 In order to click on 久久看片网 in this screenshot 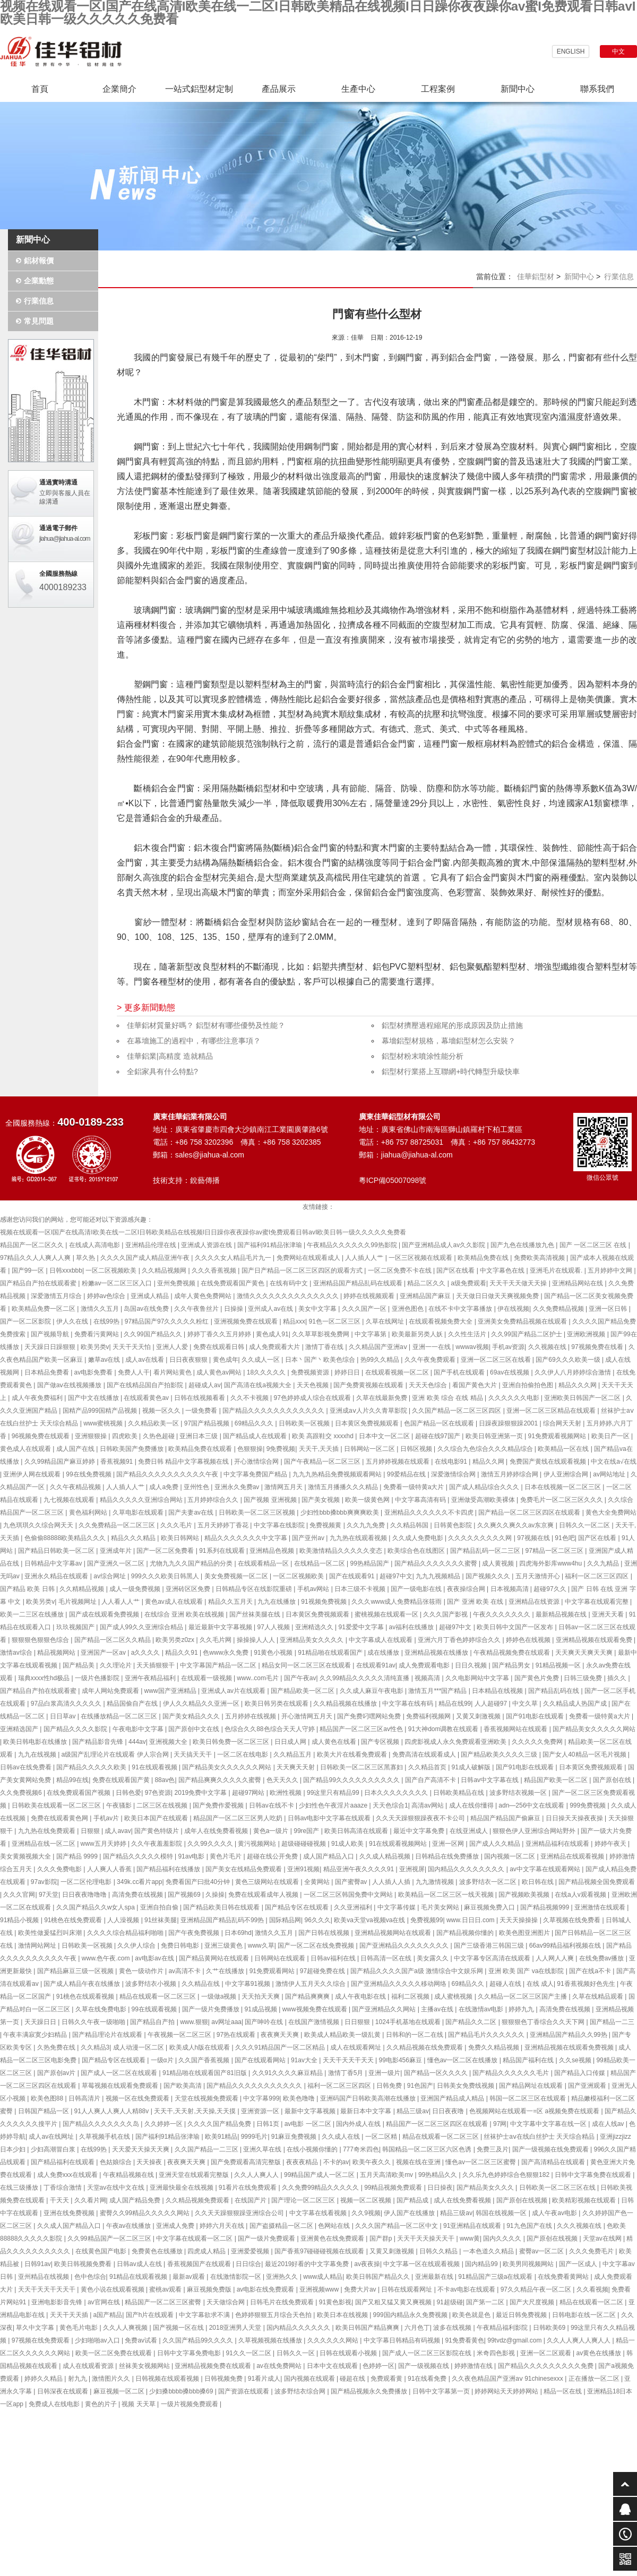, I will do `click(90, 2200)`.